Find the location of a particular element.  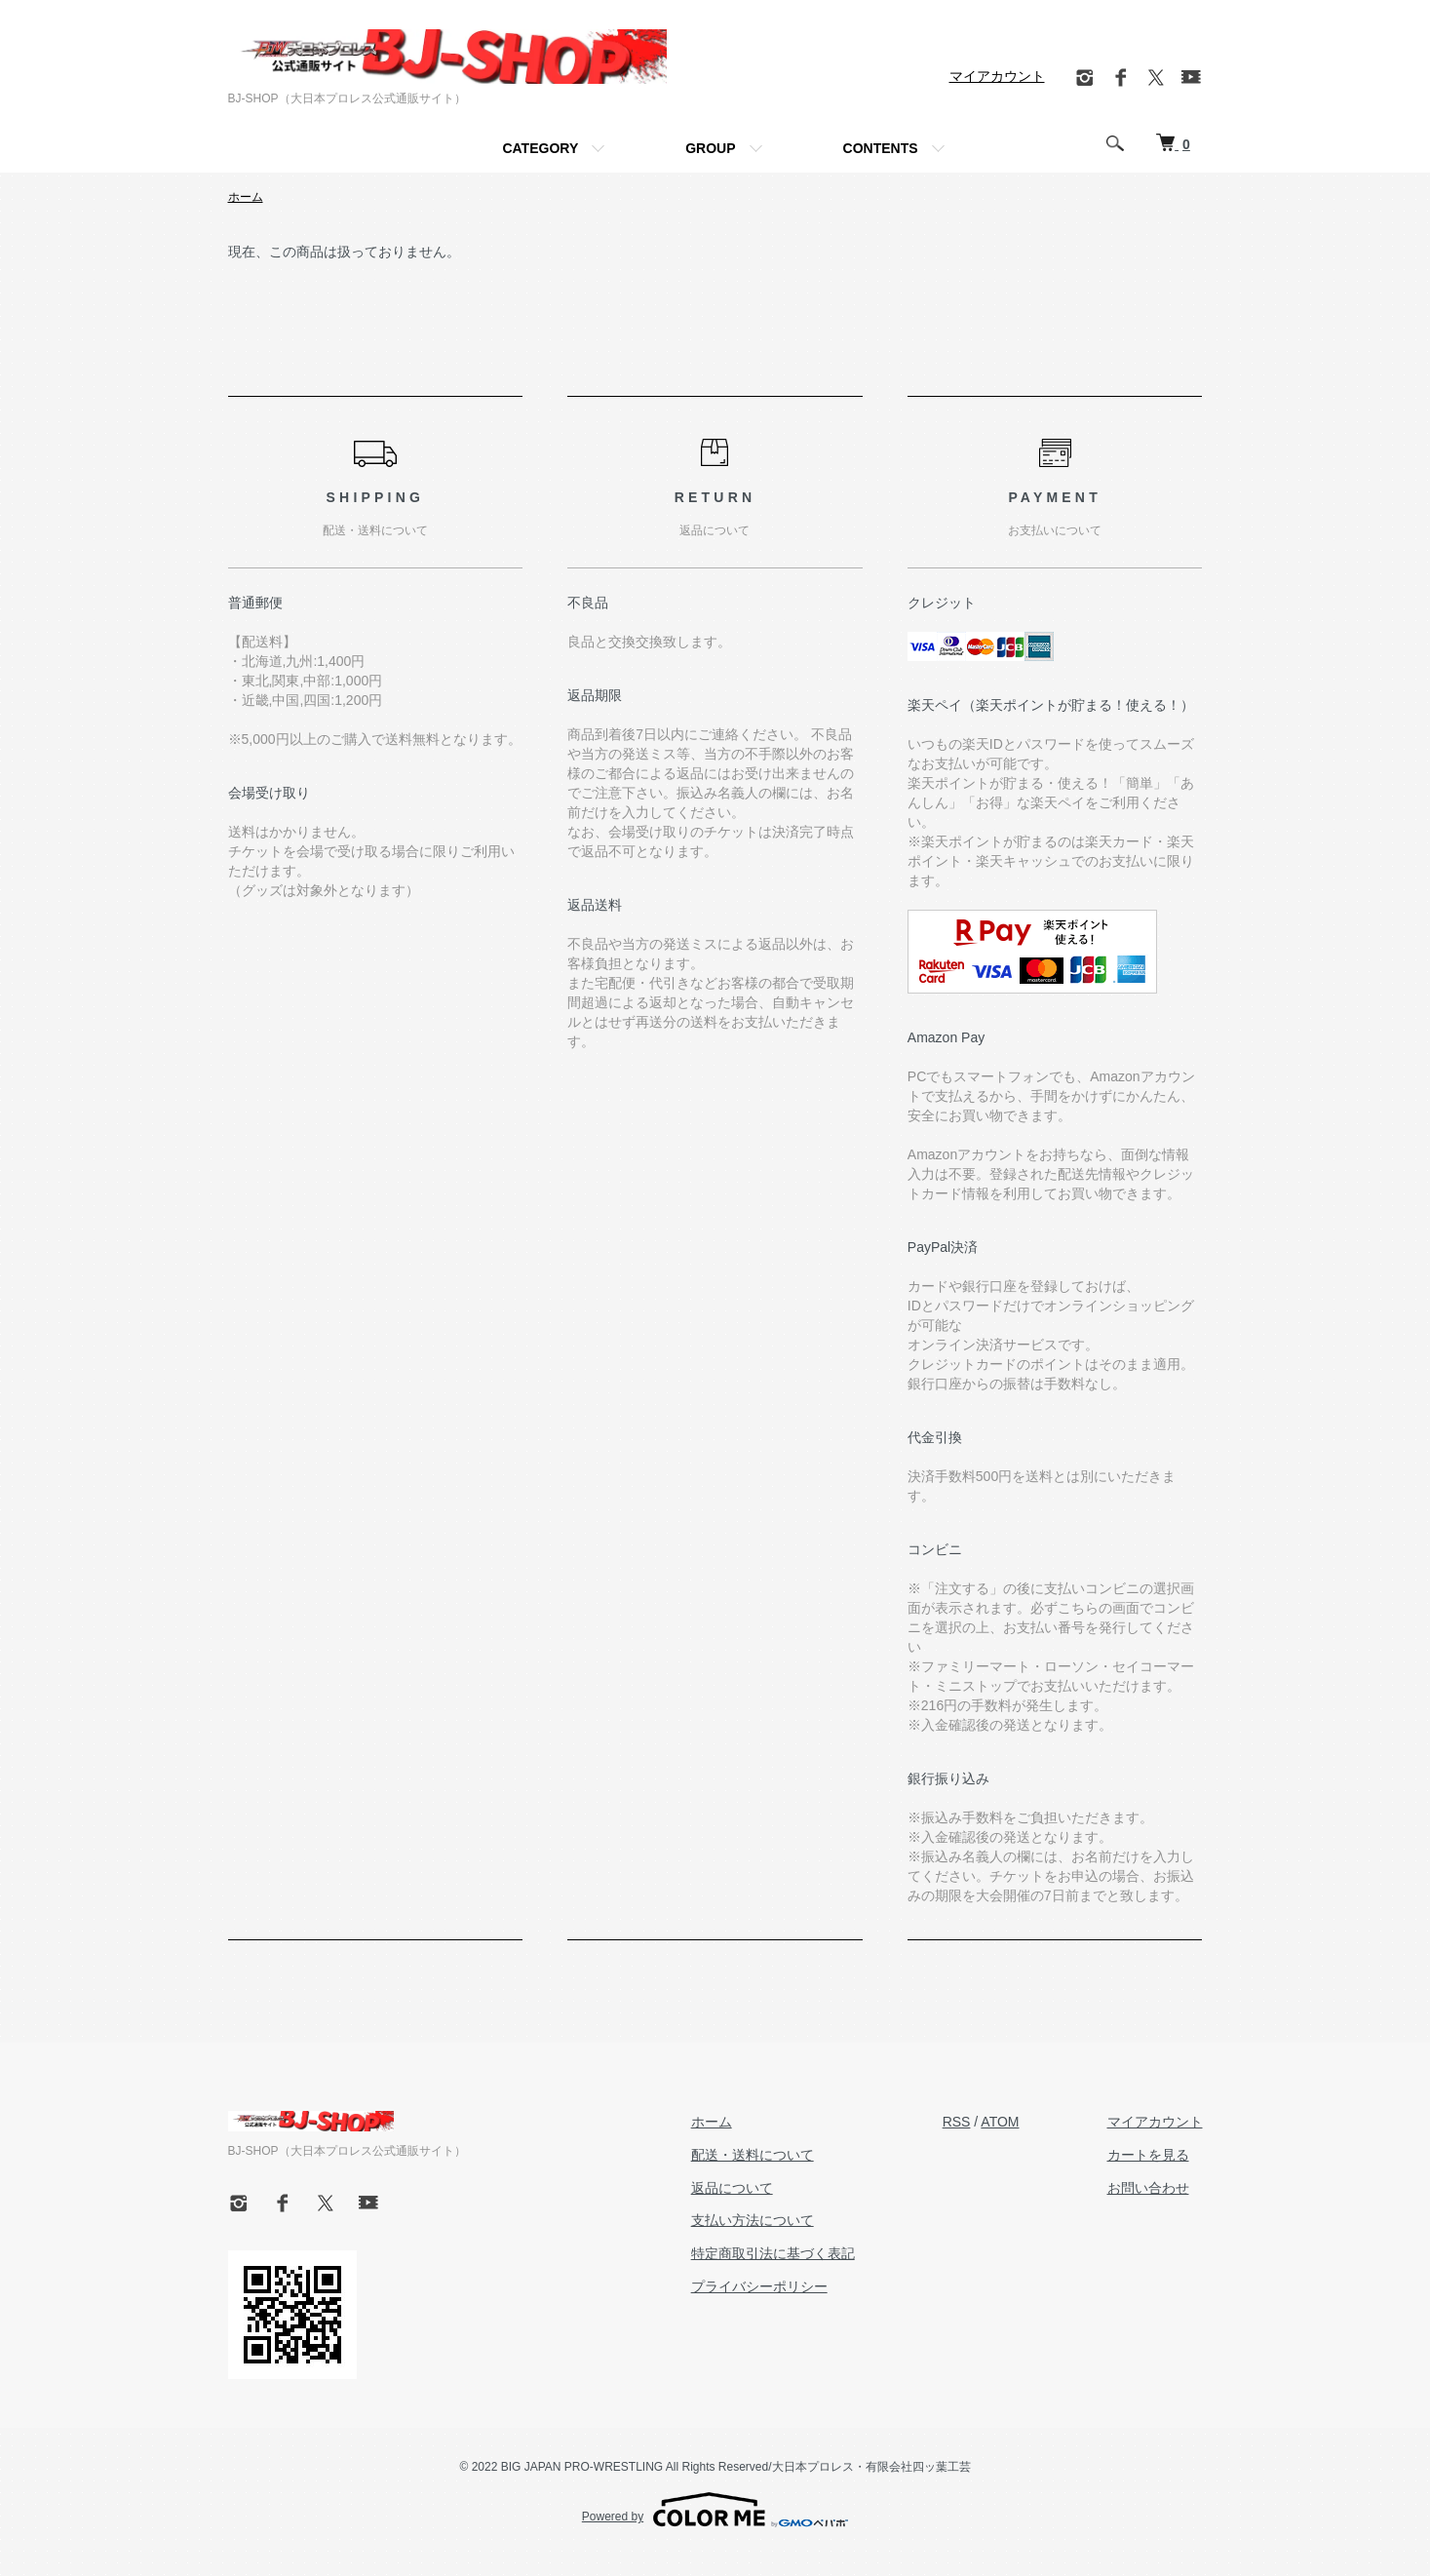

CONTENTS is located at coordinates (880, 148).